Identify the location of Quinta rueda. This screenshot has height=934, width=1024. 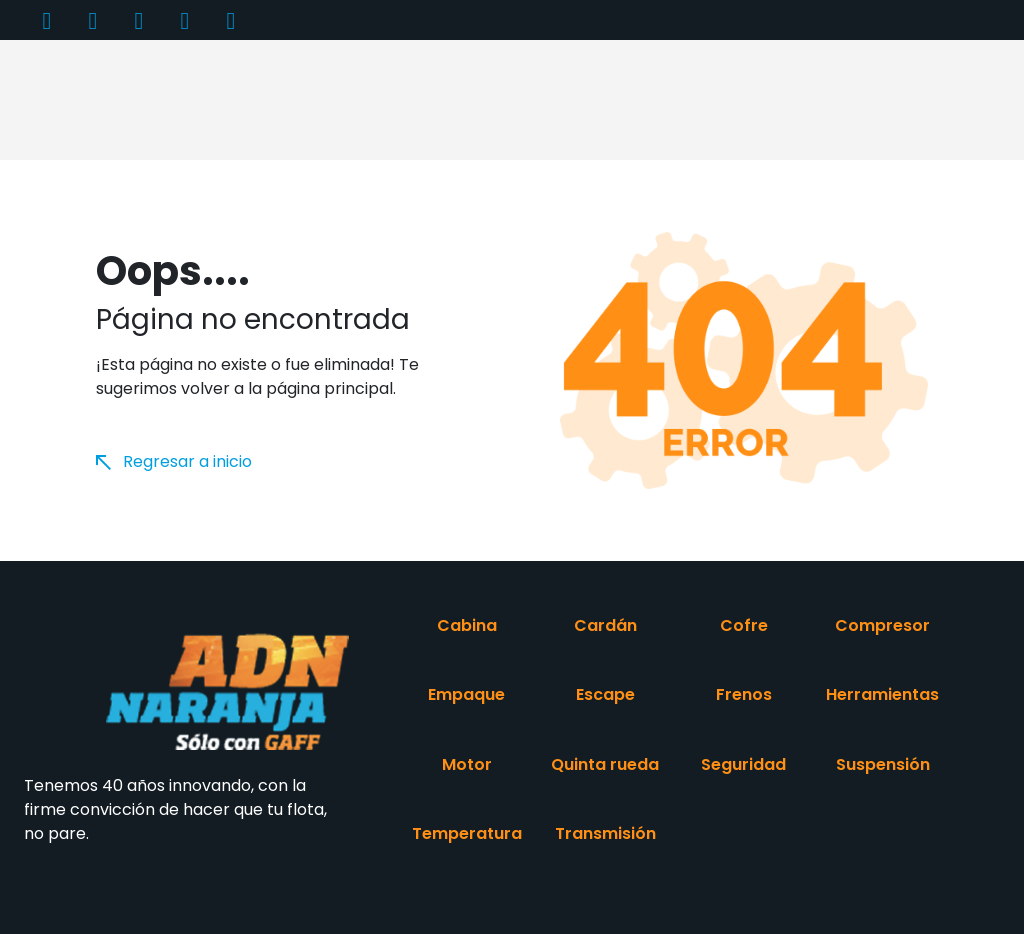
(605, 764).